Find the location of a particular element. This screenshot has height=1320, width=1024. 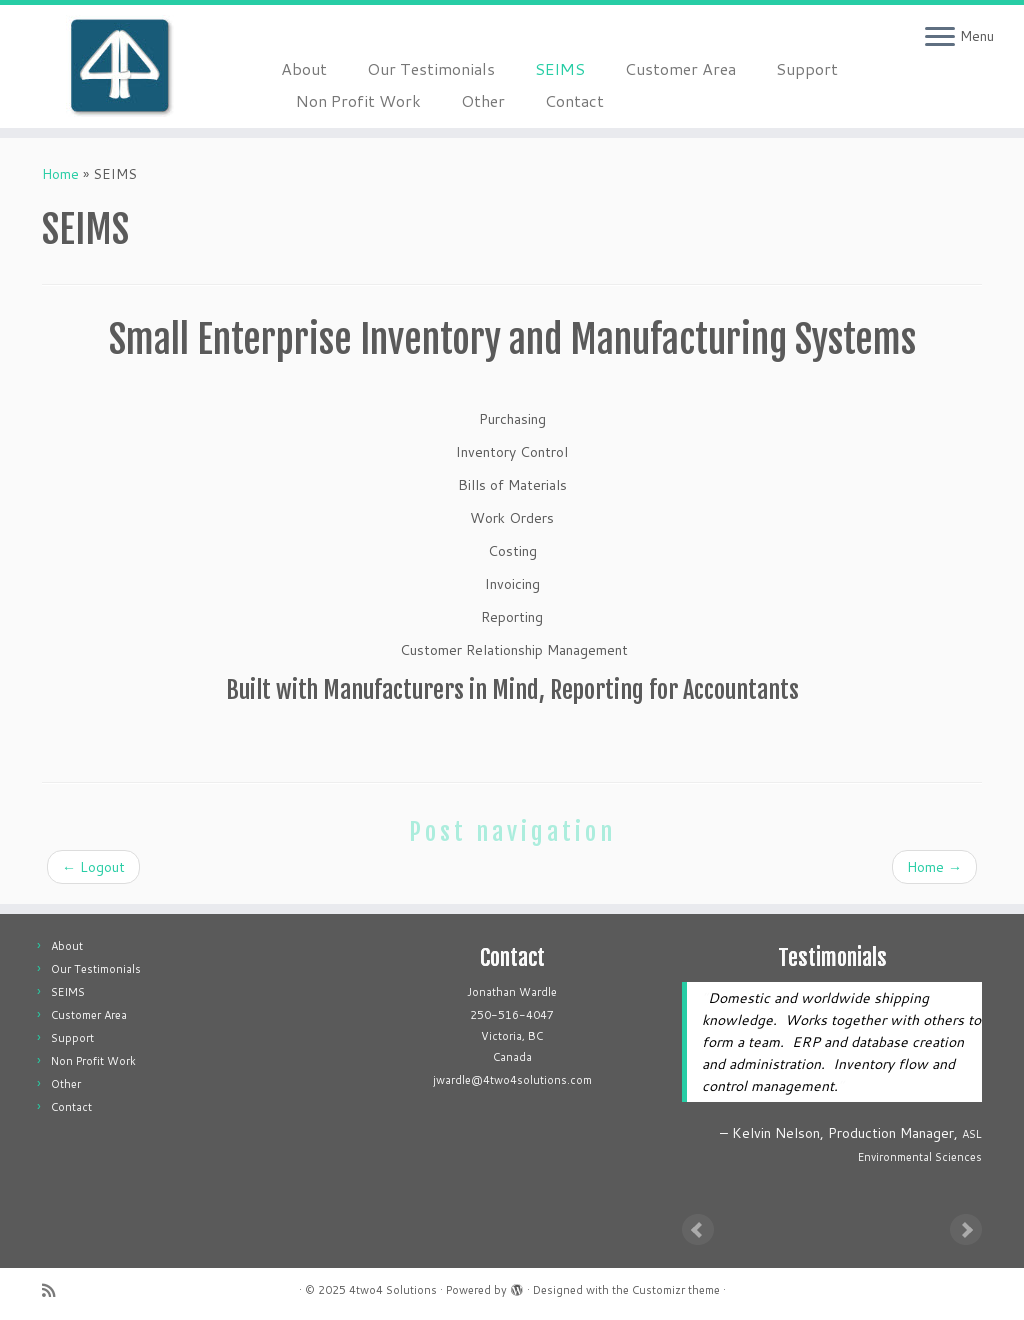

About is located at coordinates (304, 68).